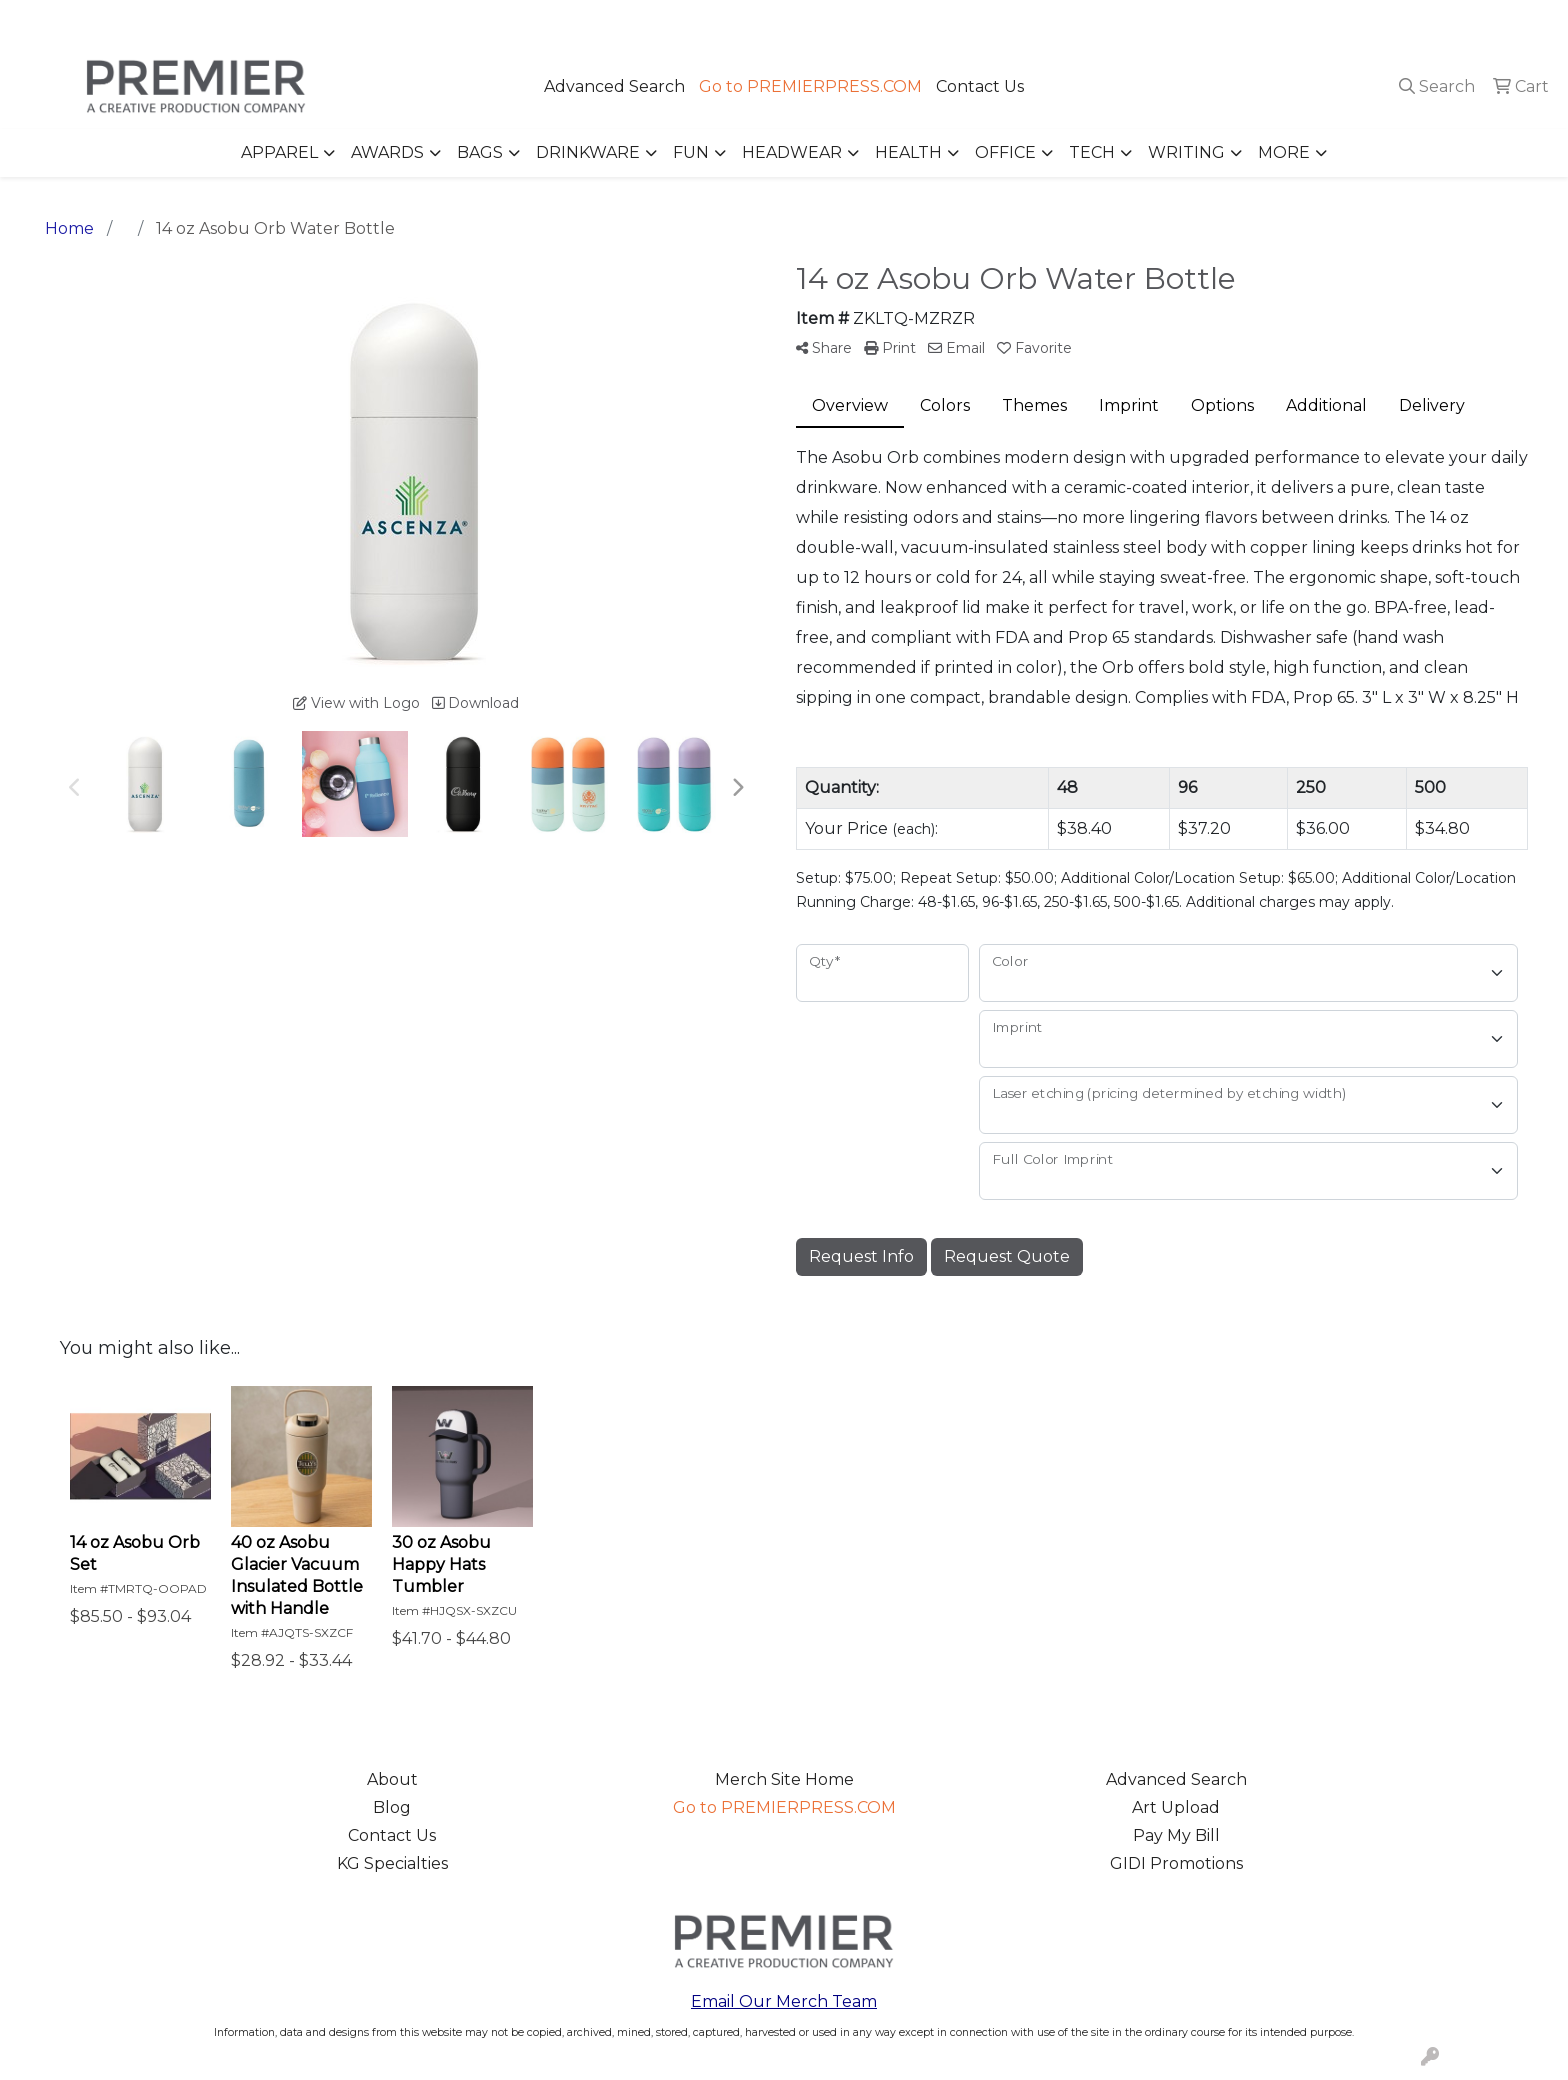 This screenshot has width=1568, height=2080. Describe the element at coordinates (1264, 21) in the screenshot. I see `503.223.4984` at that location.